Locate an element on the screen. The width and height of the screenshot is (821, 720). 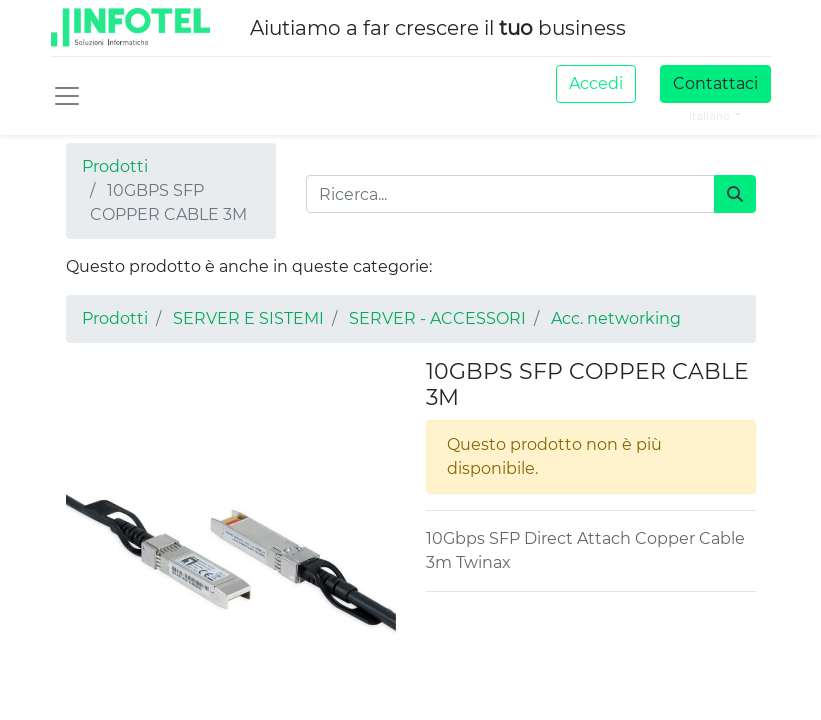
Acc. networking is located at coordinates (616, 318).